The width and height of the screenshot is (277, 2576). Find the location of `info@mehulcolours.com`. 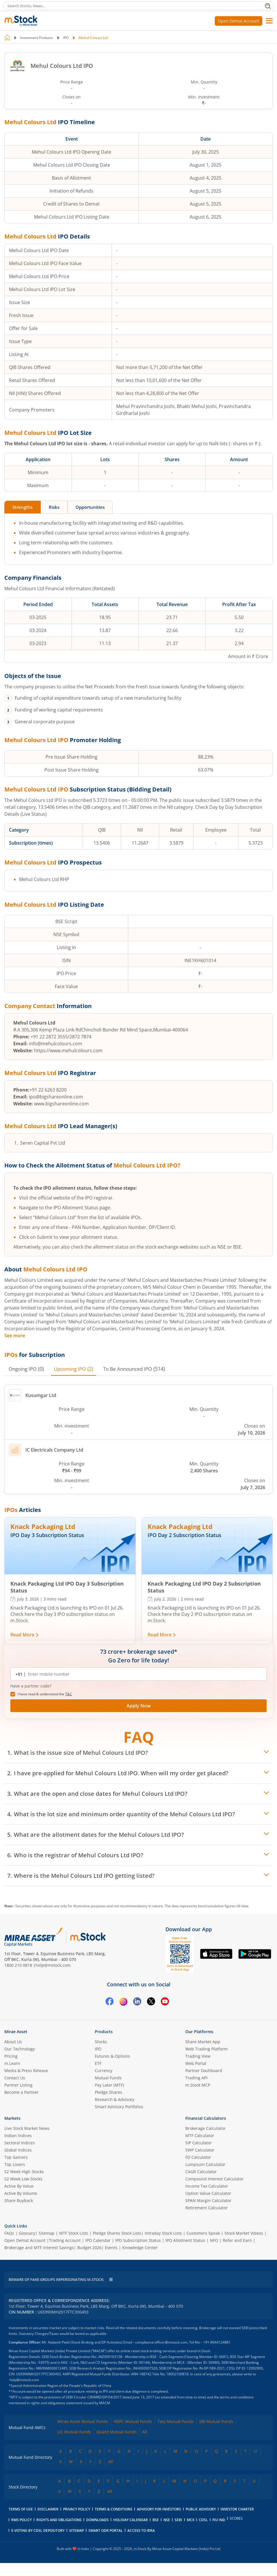

info@mehulcolours.com is located at coordinates (55, 1044).